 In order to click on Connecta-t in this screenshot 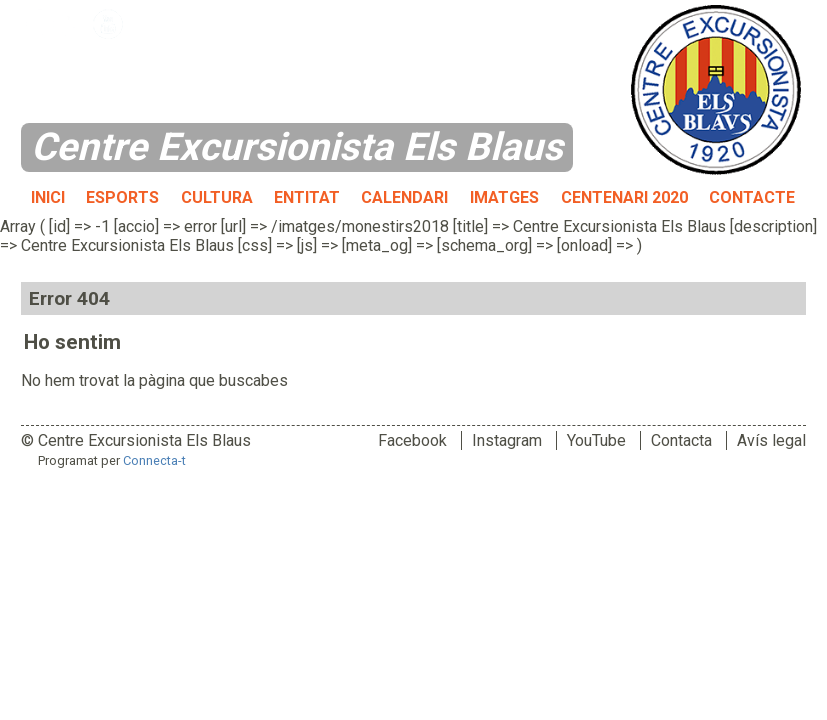, I will do `click(154, 460)`.